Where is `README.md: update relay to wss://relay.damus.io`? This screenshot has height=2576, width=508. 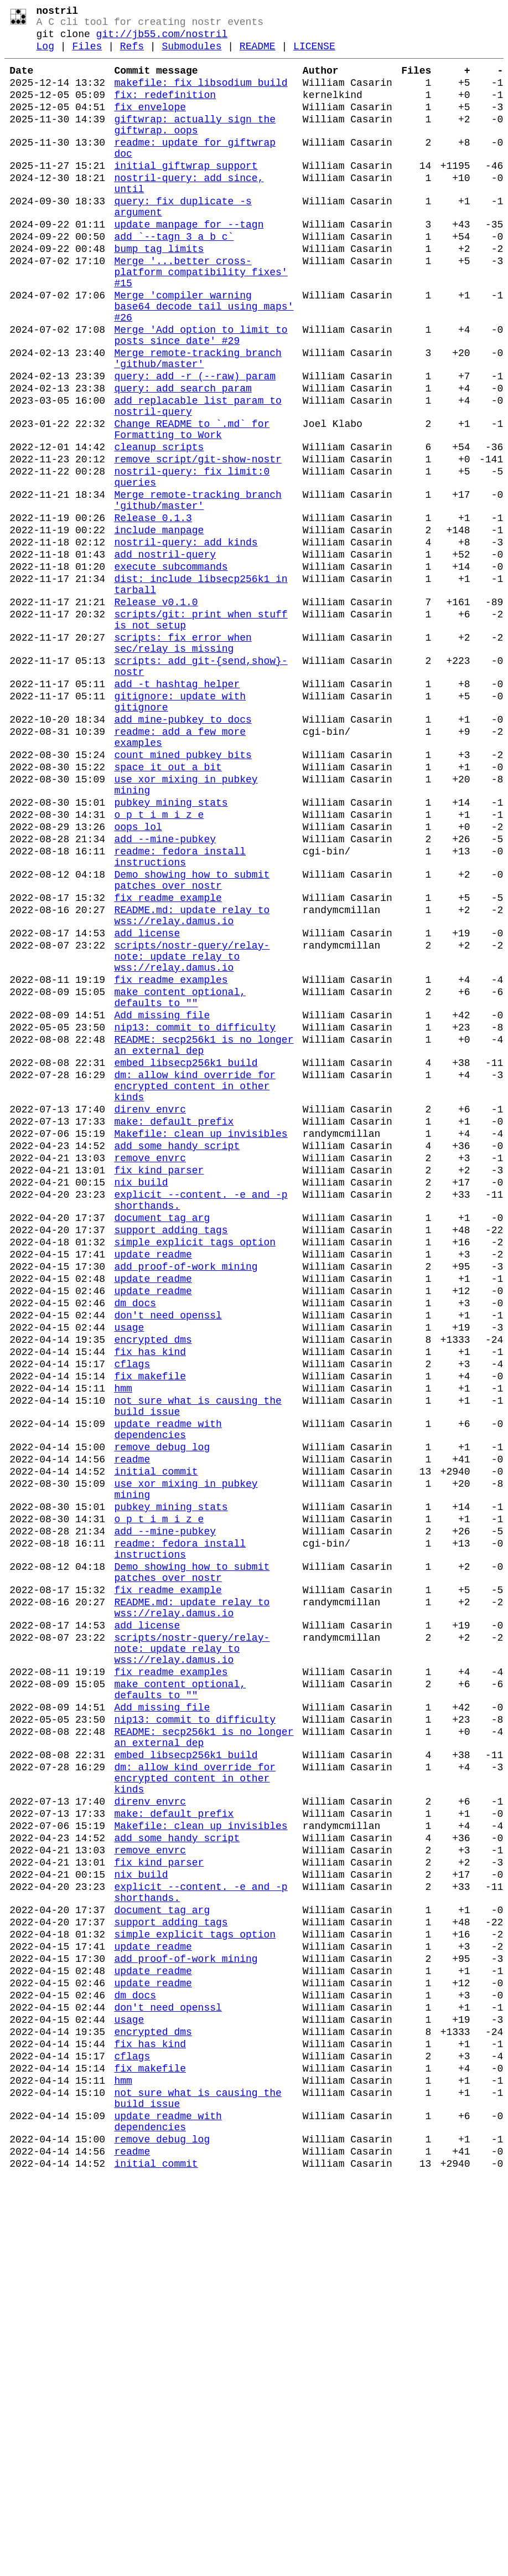
README.md: update relay to wss://relay.damus.io is located at coordinates (191, 1084).